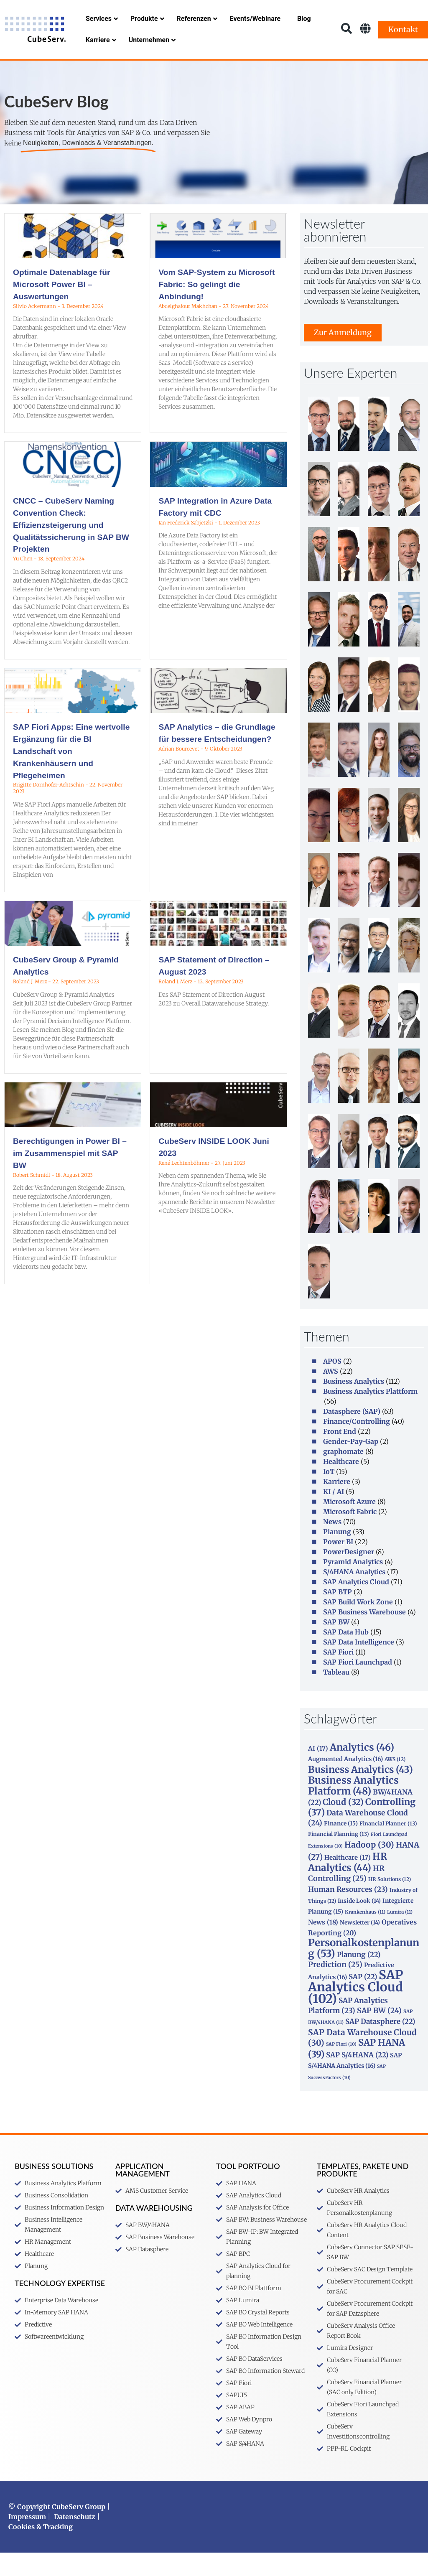 The width and height of the screenshot is (428, 2576). Describe the element at coordinates (336, 1695) in the screenshot. I see `Tableau` at that location.